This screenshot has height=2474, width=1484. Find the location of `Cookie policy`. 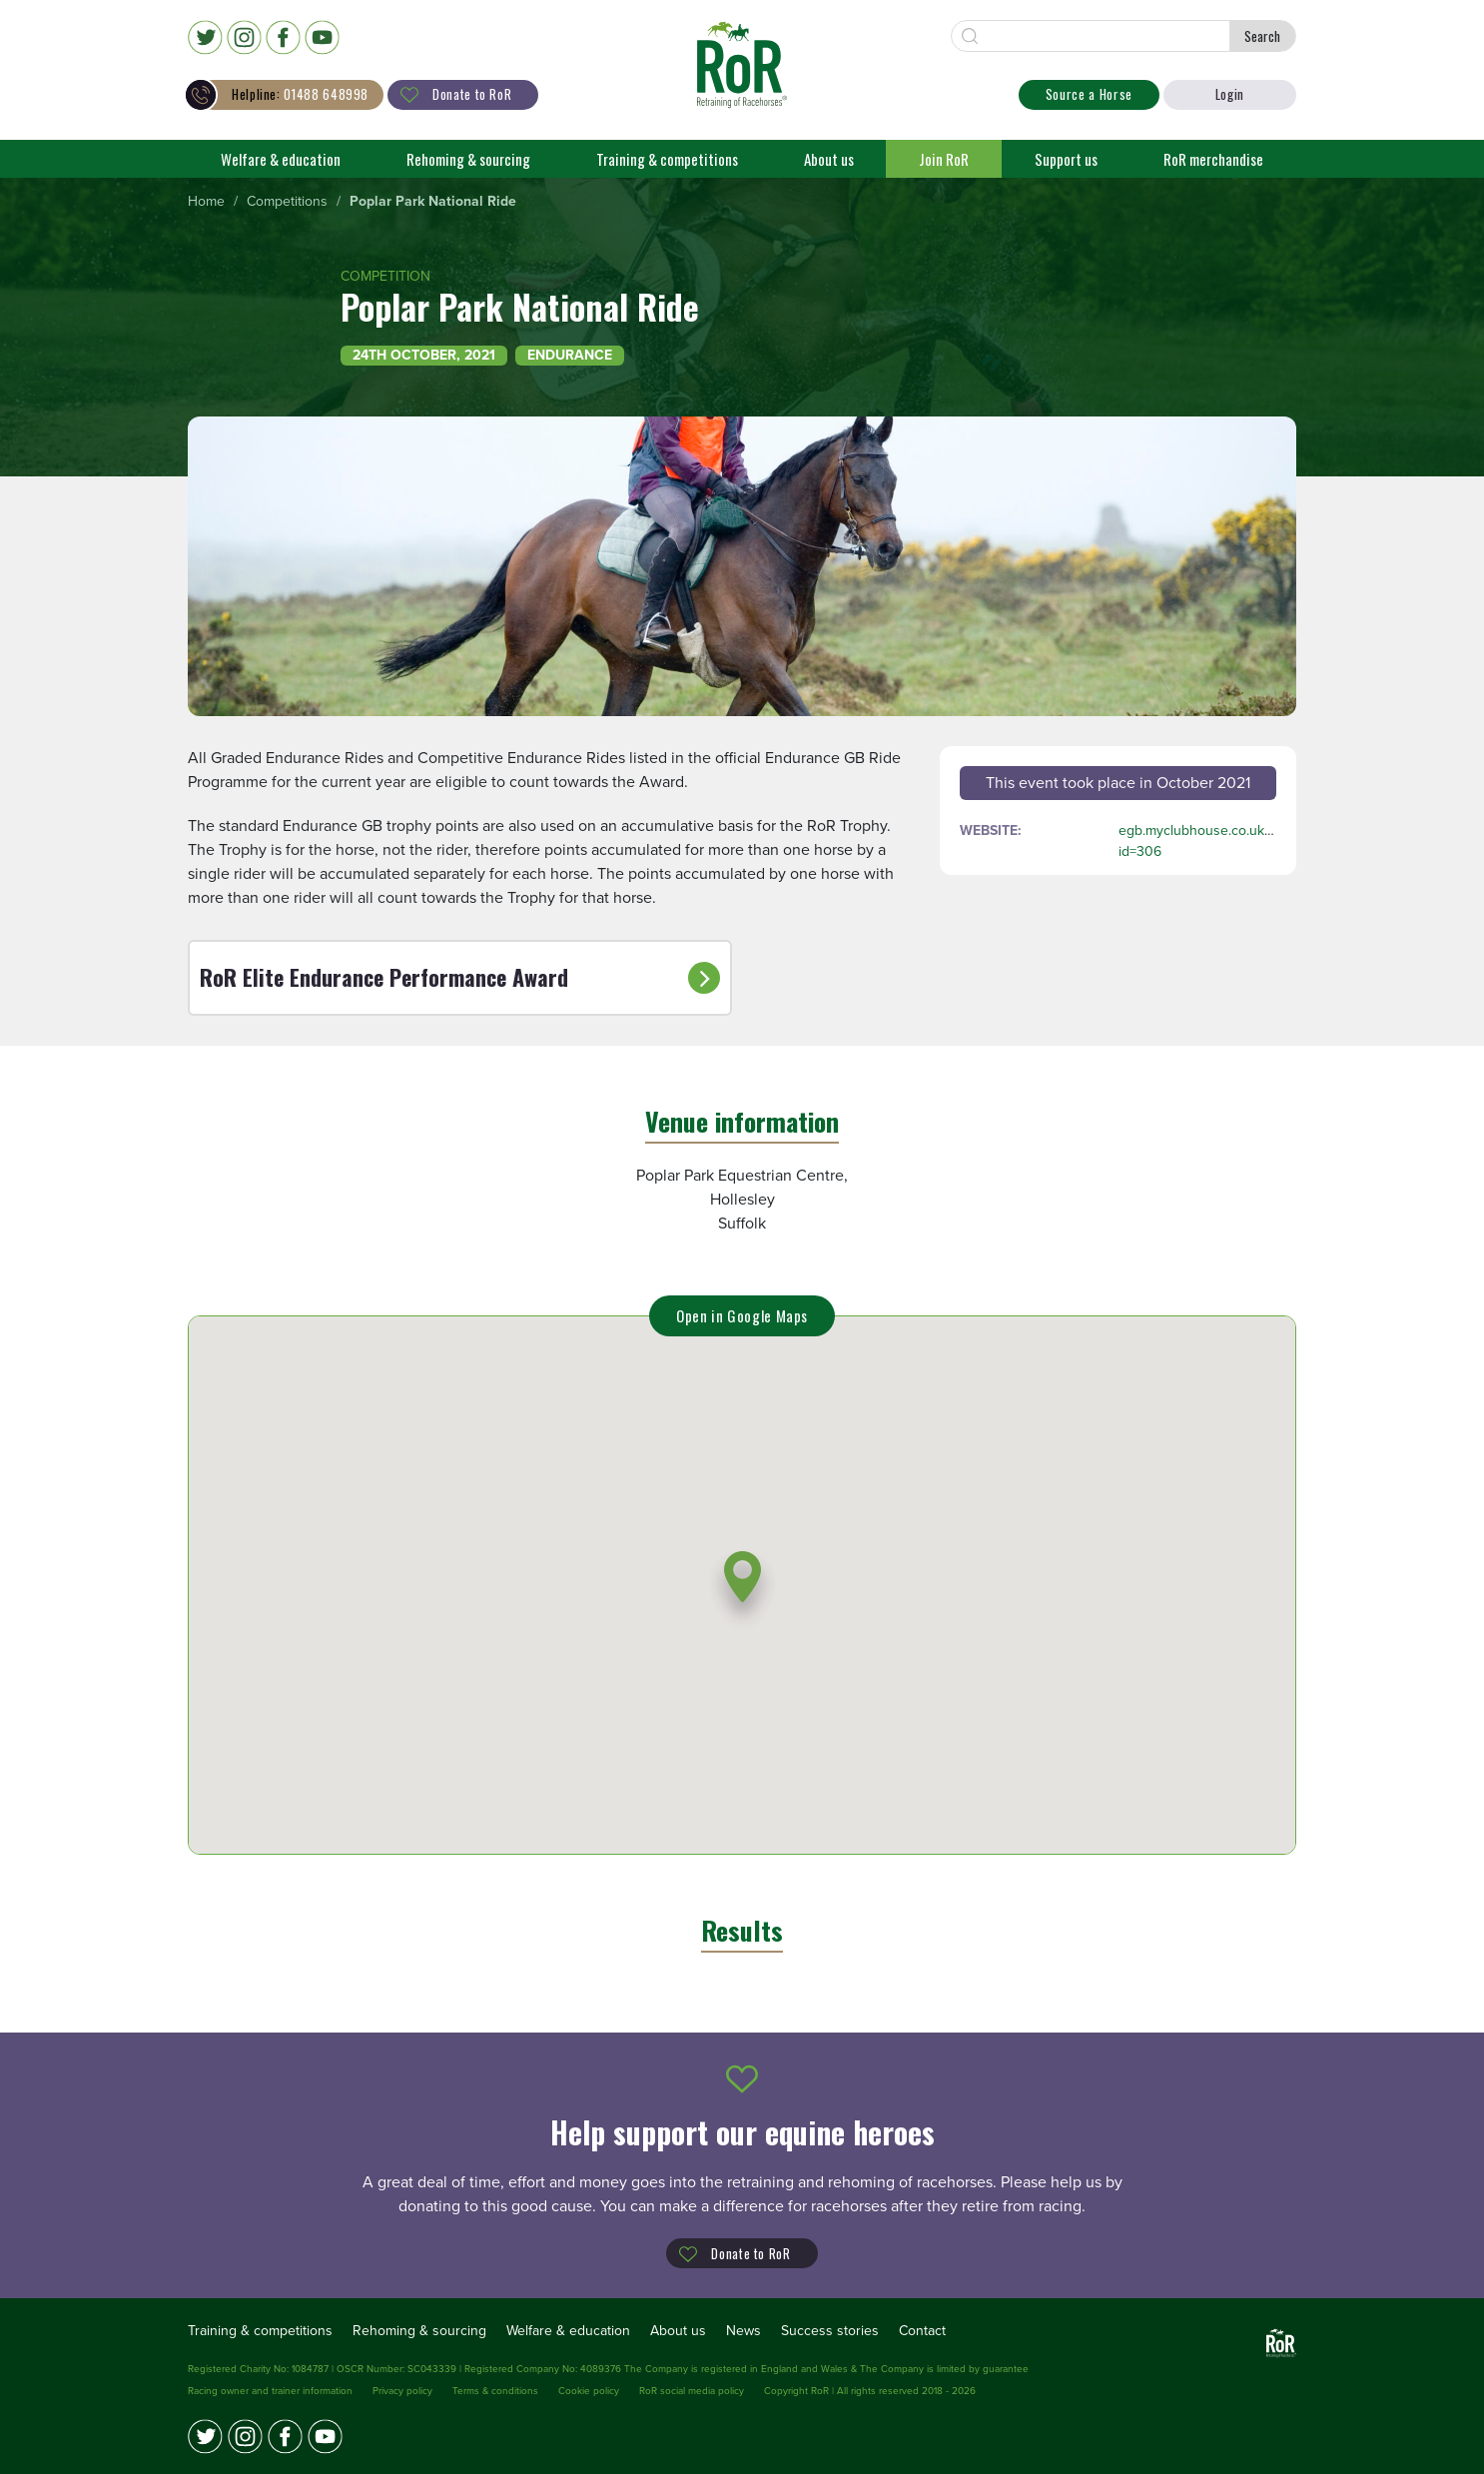

Cookie policy is located at coordinates (588, 2391).